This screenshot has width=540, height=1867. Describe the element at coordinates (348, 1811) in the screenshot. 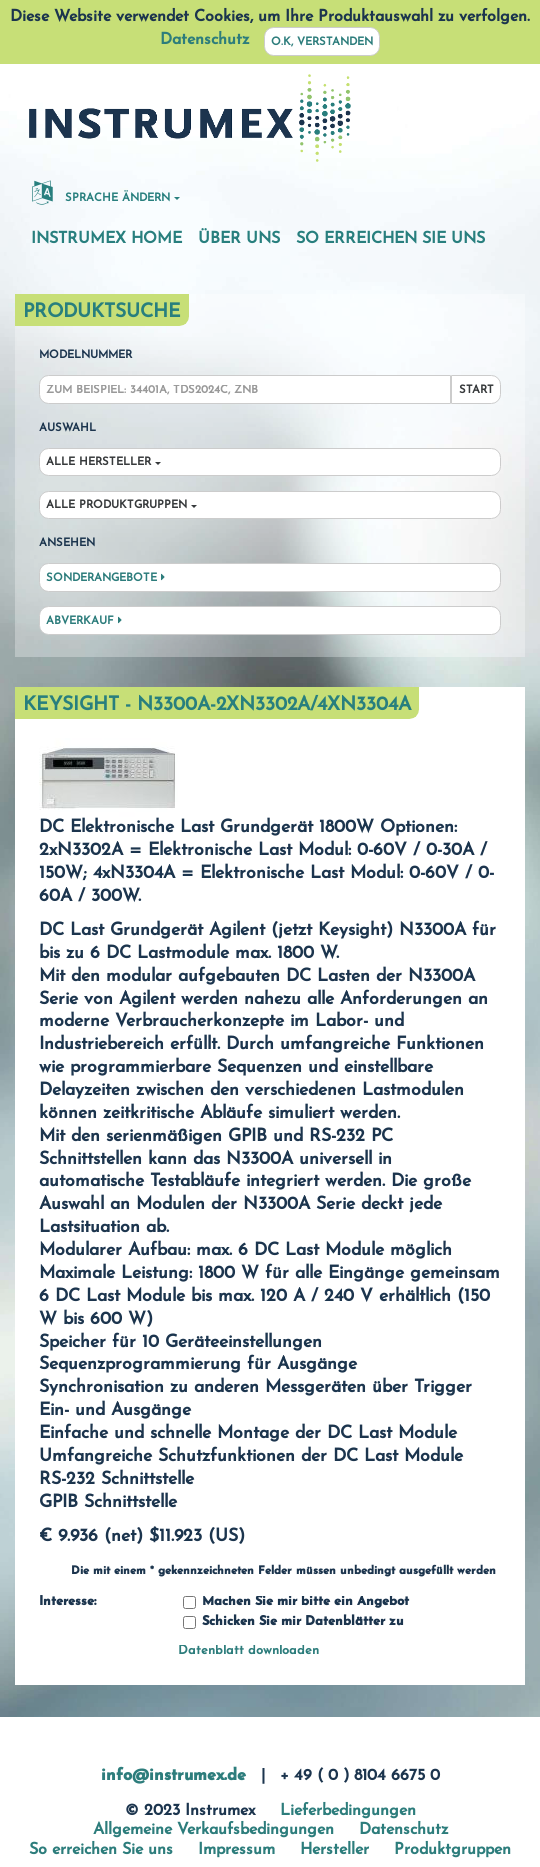

I see `Lieferbedingungen` at that location.